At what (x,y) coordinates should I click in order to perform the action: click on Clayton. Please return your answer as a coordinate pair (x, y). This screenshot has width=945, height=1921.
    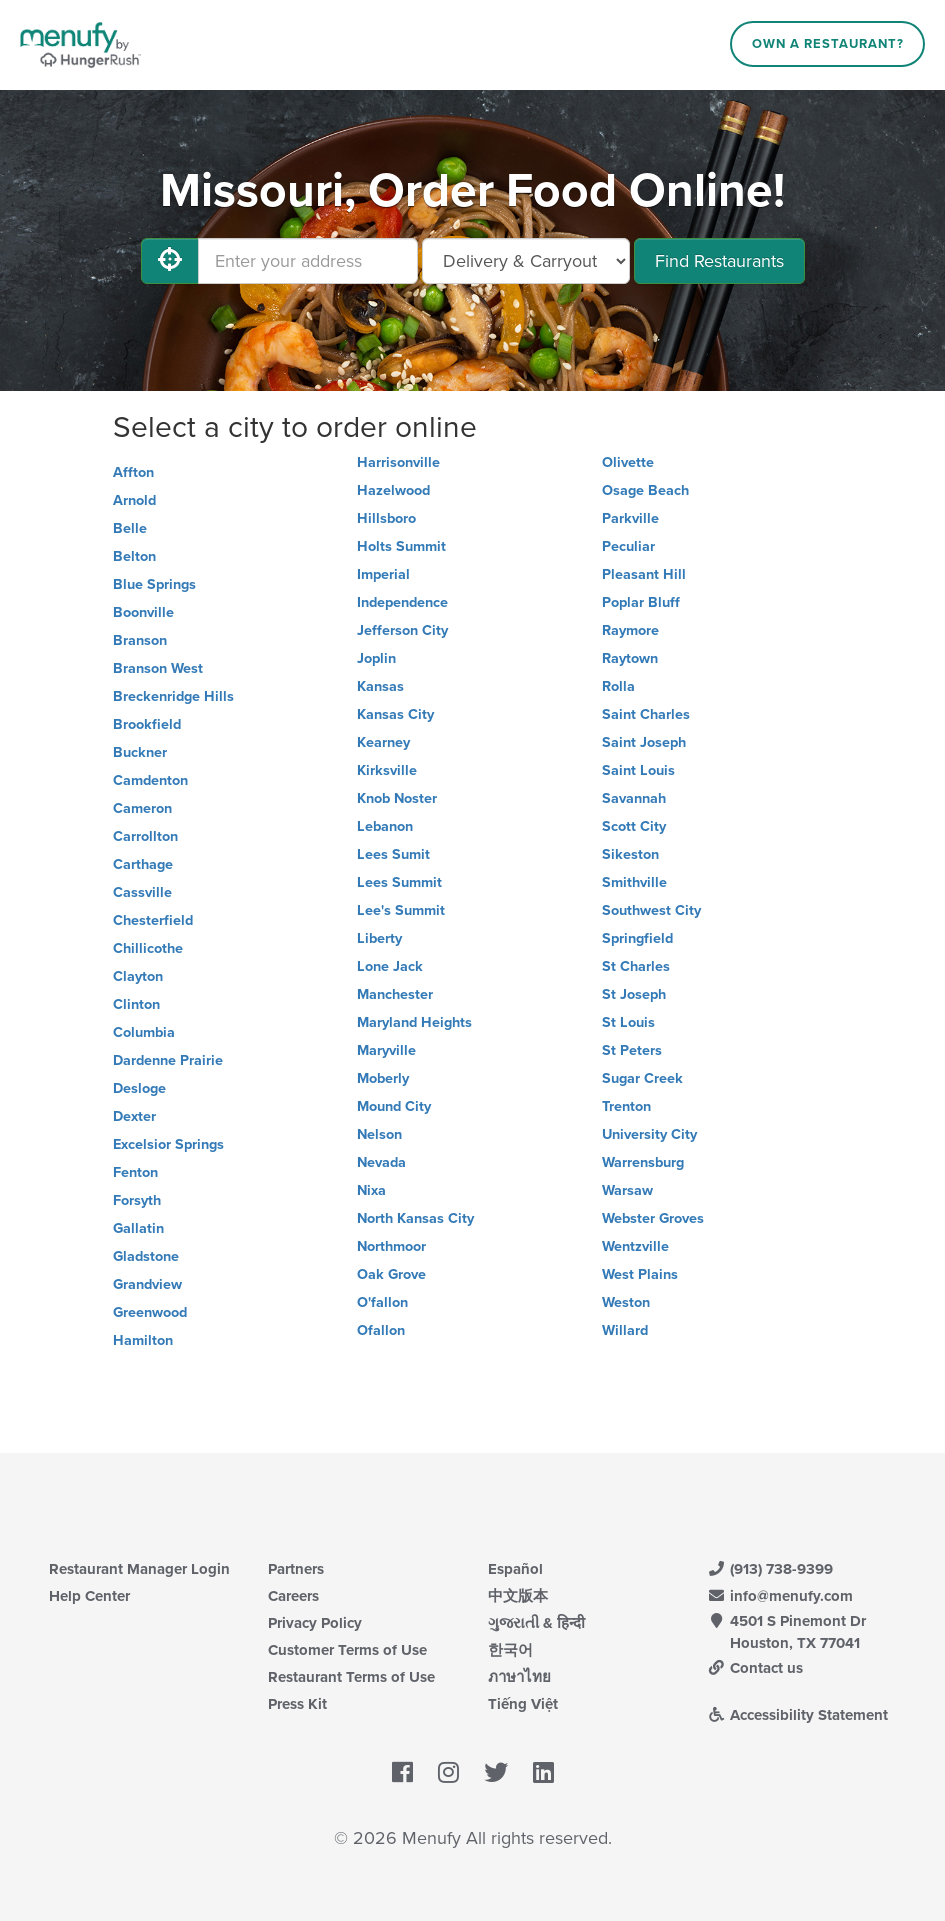
    Looking at the image, I should click on (138, 976).